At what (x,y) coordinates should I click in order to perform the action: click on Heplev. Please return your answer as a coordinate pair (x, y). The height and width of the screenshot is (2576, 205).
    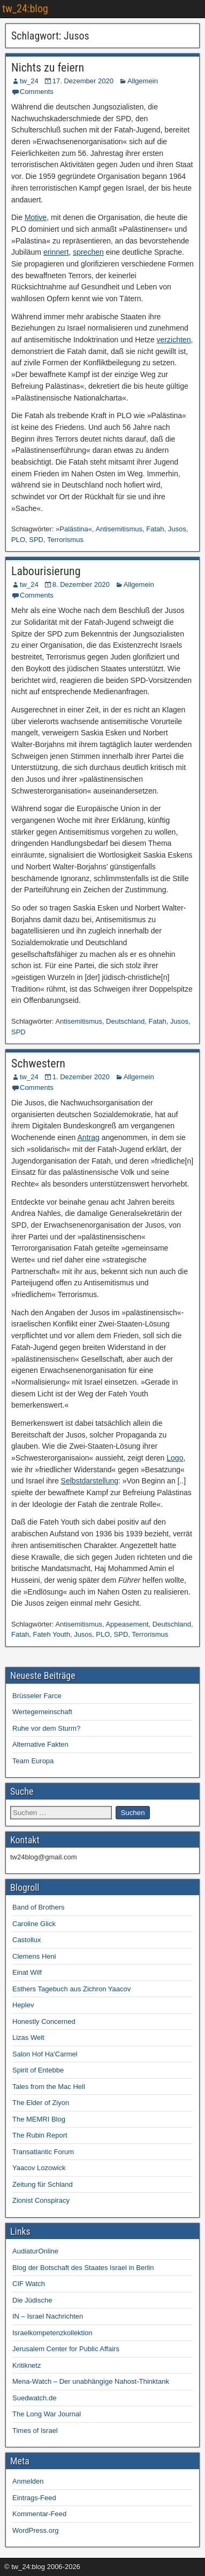
    Looking at the image, I should click on (23, 2005).